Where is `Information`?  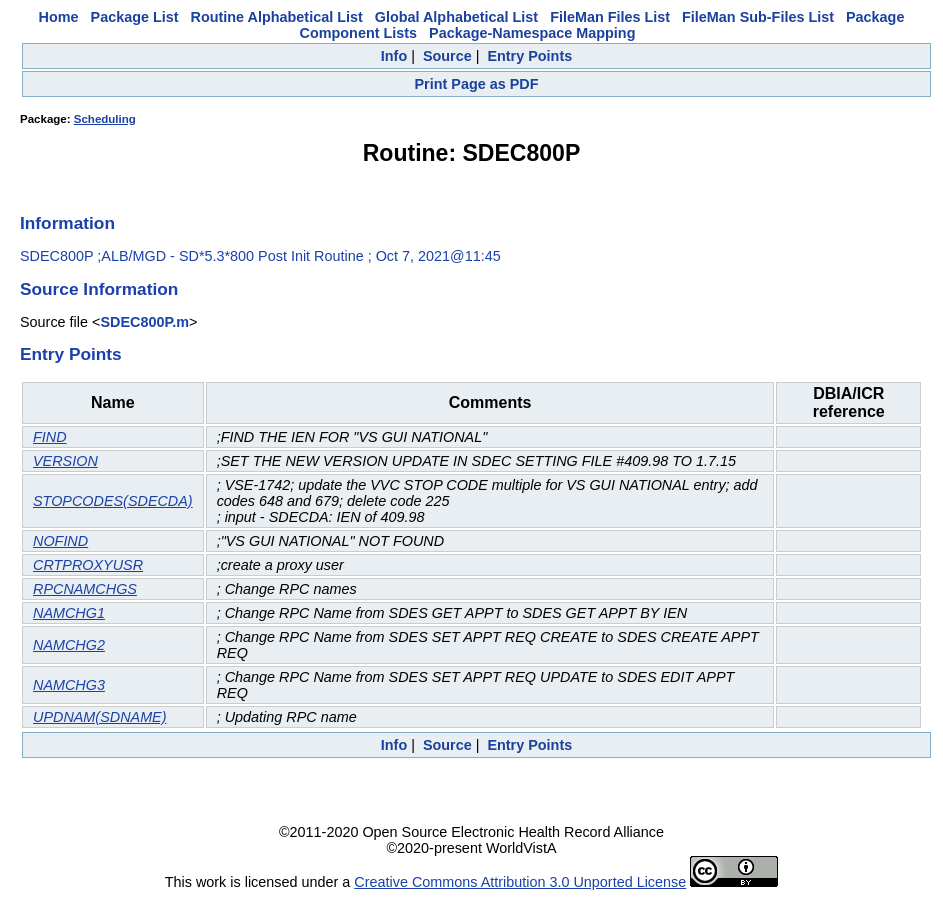
Information is located at coordinates (67, 223).